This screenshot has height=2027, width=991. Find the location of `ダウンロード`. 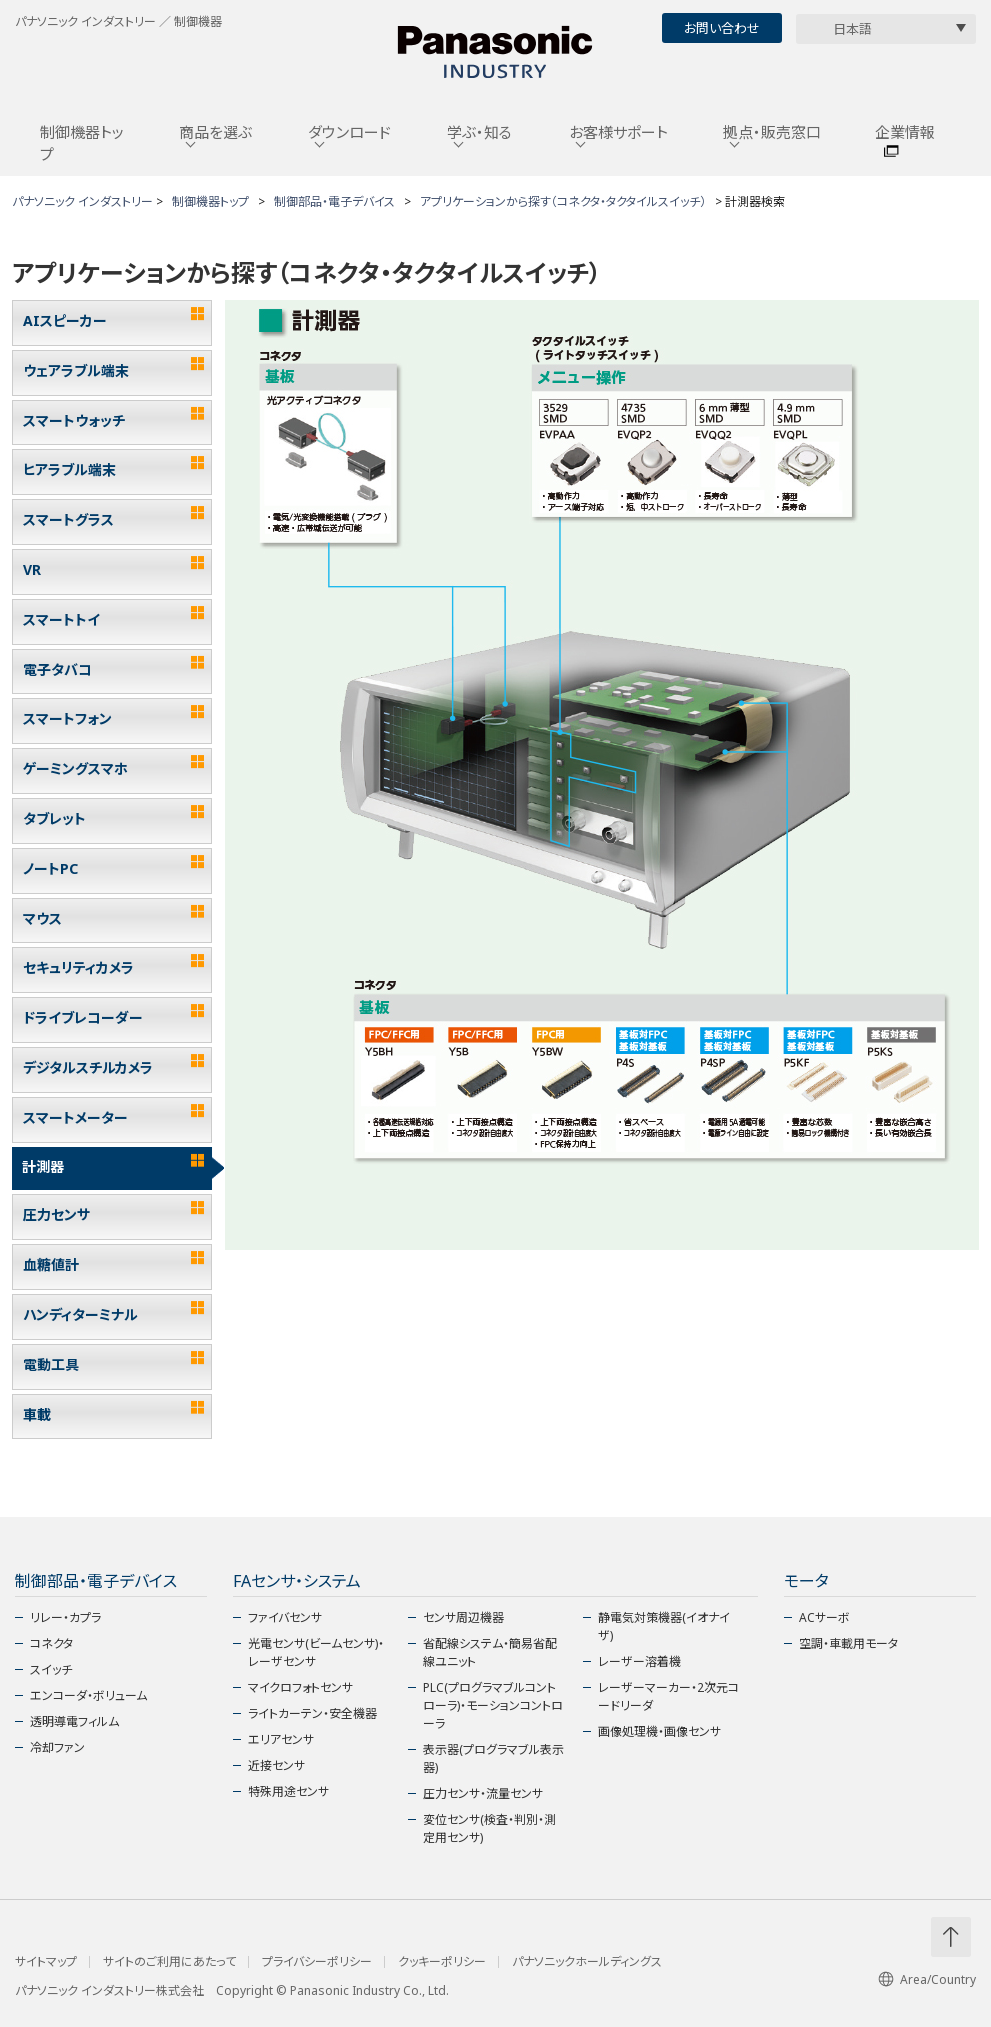

ダウンロード is located at coordinates (349, 132).